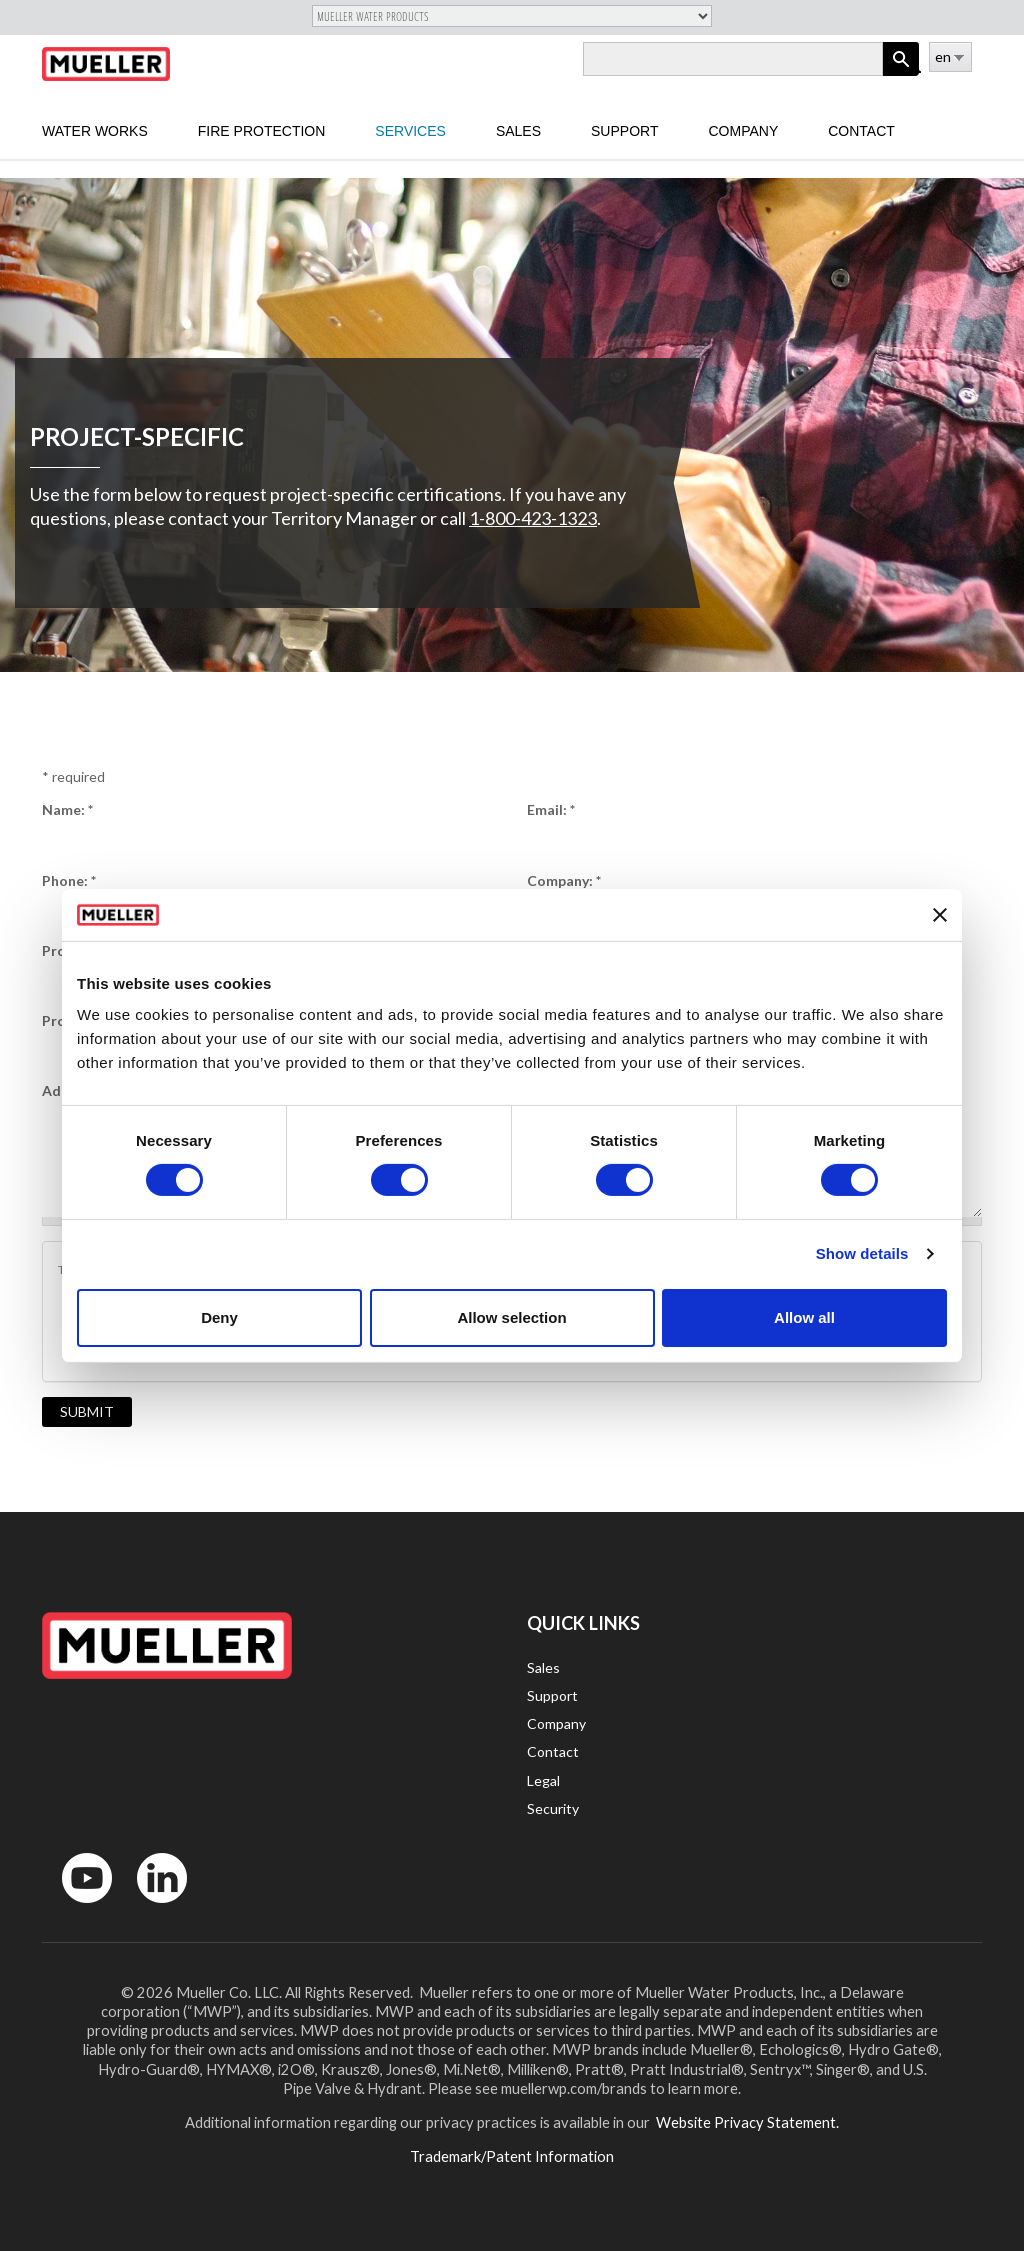 This screenshot has width=1024, height=2251. Describe the element at coordinates (543, 1780) in the screenshot. I see `Legal` at that location.